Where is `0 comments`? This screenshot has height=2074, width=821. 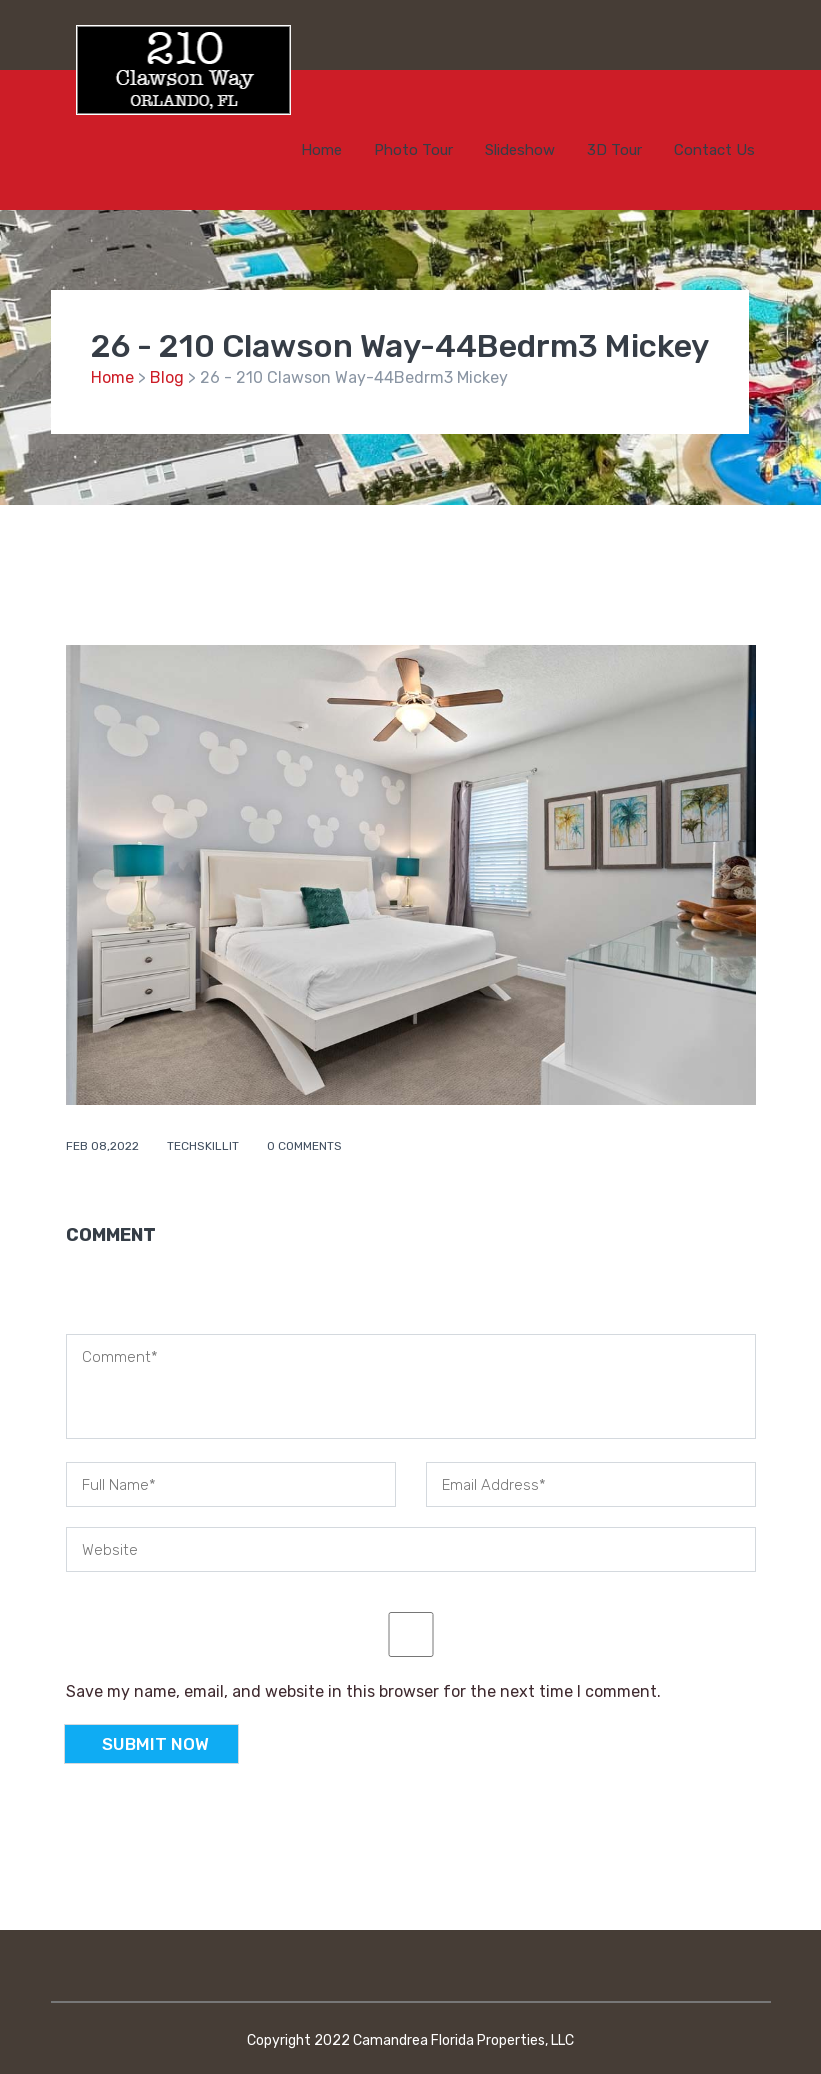
0 comments is located at coordinates (304, 1146).